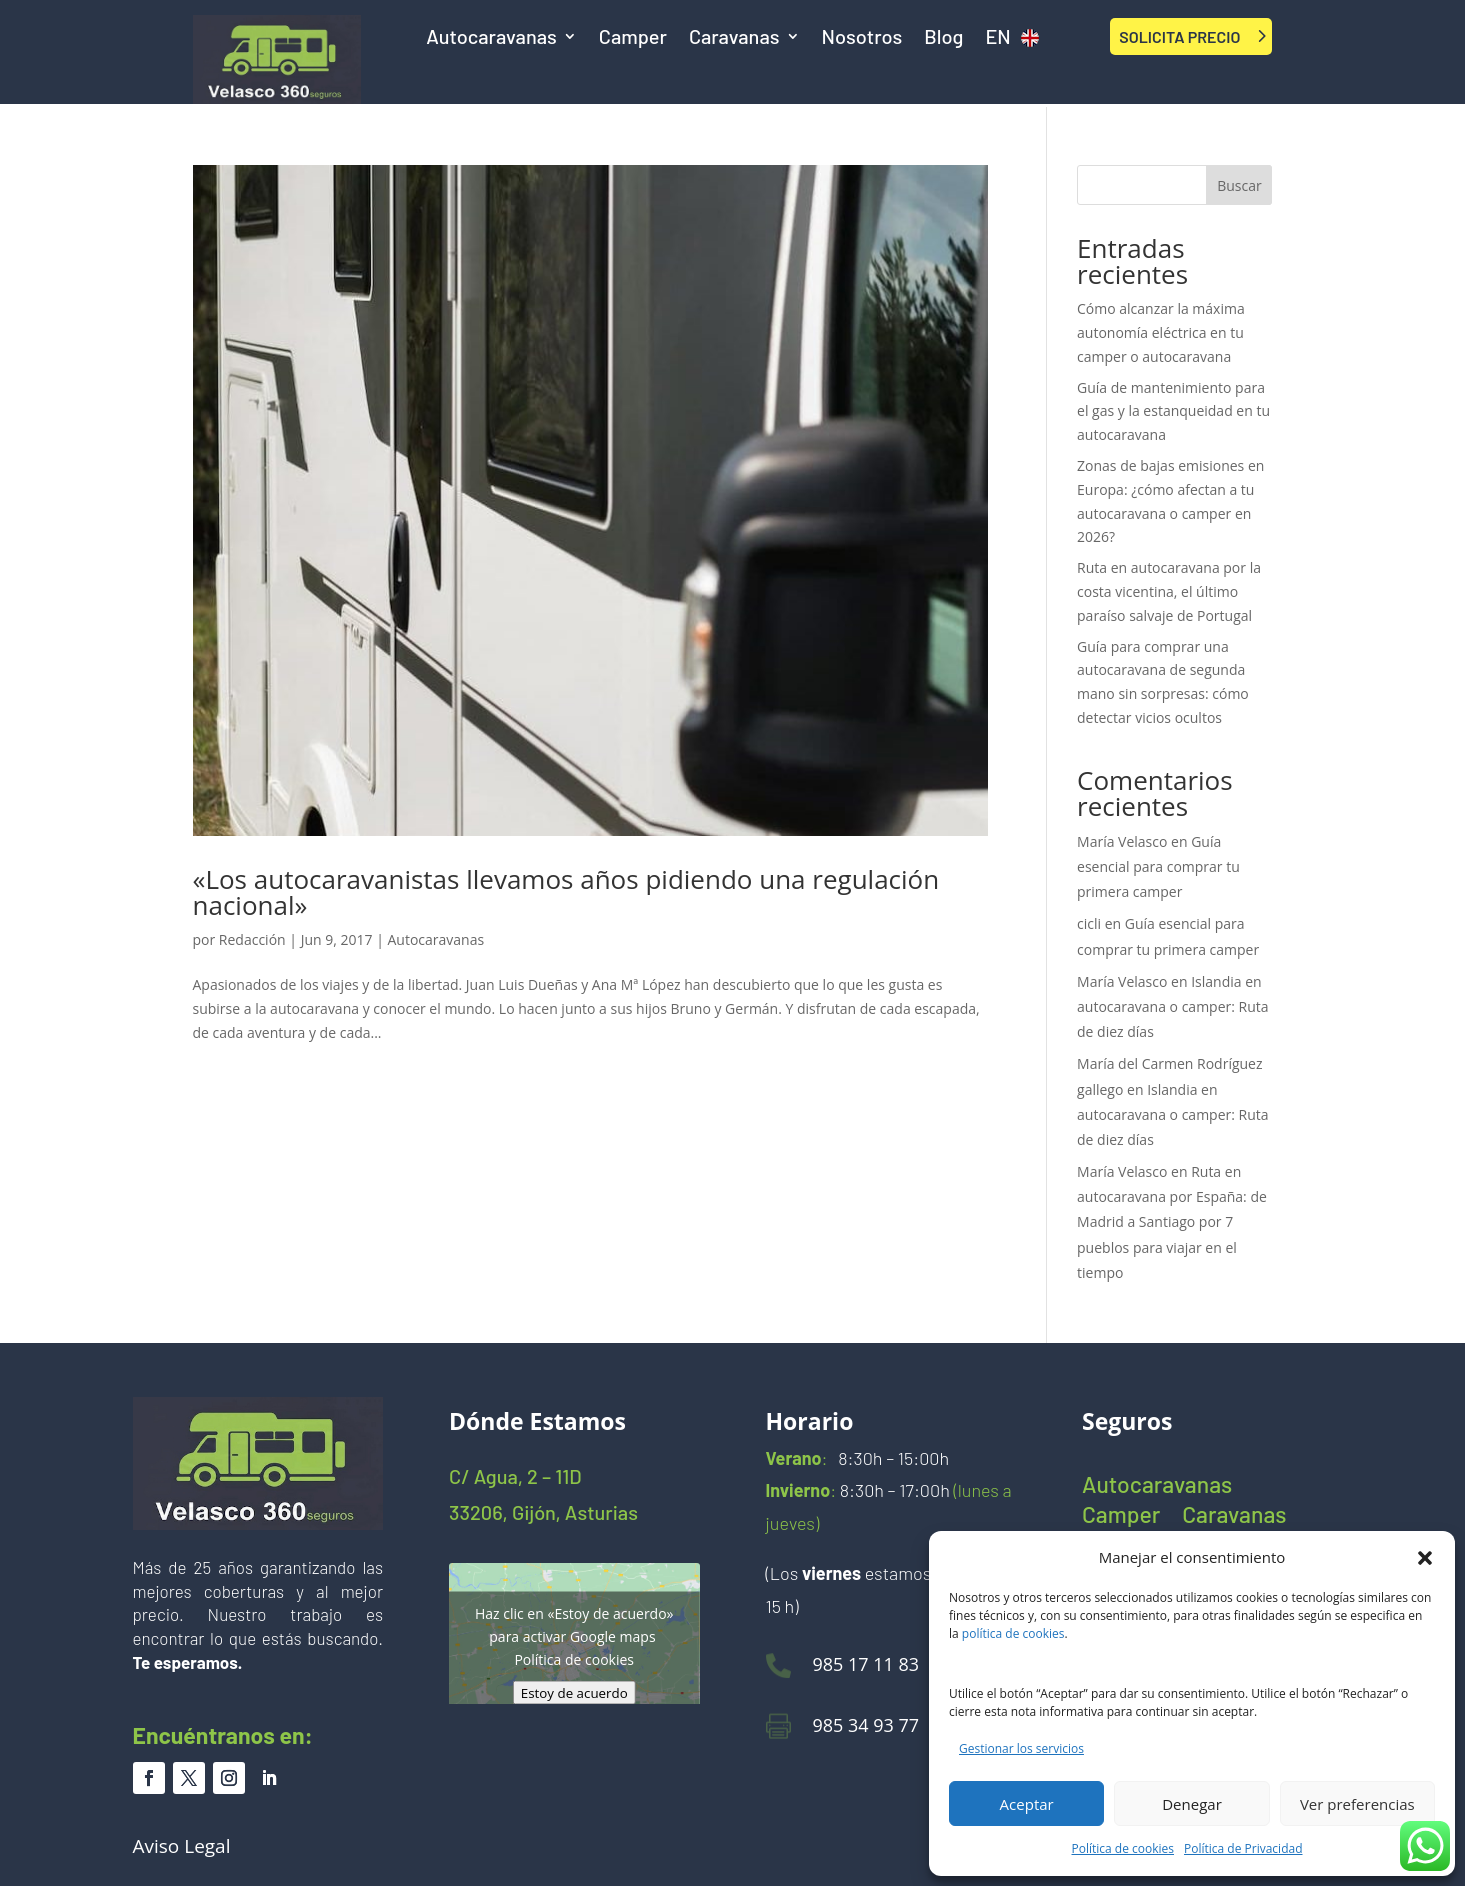 The height and width of the screenshot is (1886, 1465). Describe the element at coordinates (574, 1693) in the screenshot. I see `Estoy de acuerdo [Haz clic en el botón para activar Google maps]` at that location.